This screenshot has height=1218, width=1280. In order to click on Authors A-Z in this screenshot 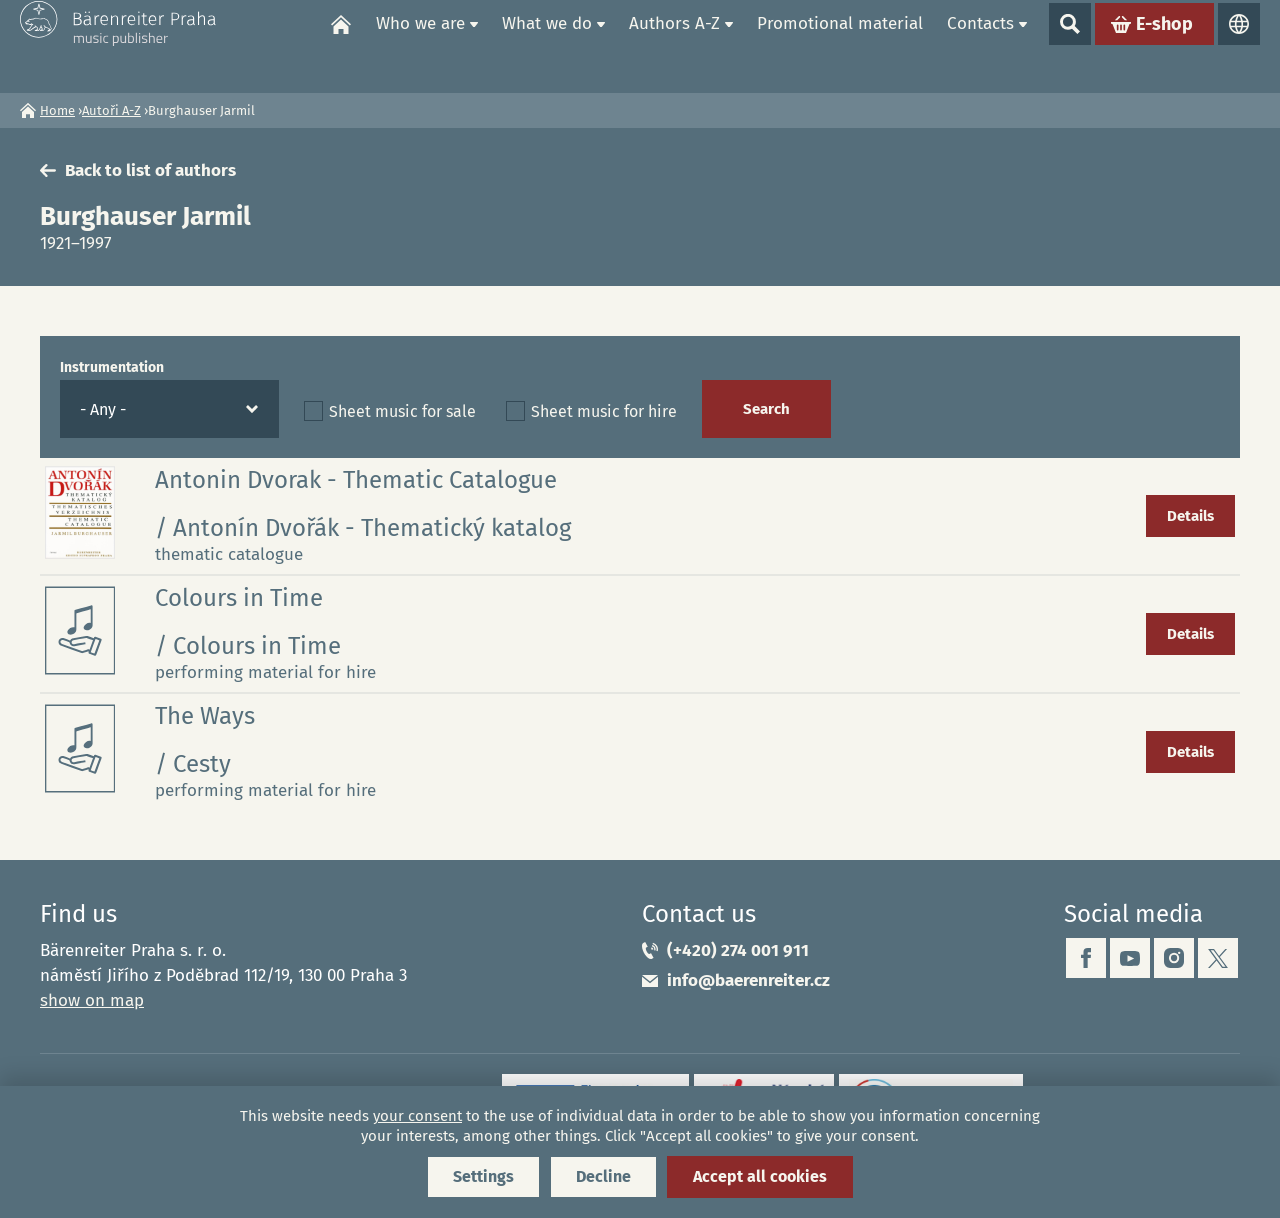, I will do `click(674, 45)`.